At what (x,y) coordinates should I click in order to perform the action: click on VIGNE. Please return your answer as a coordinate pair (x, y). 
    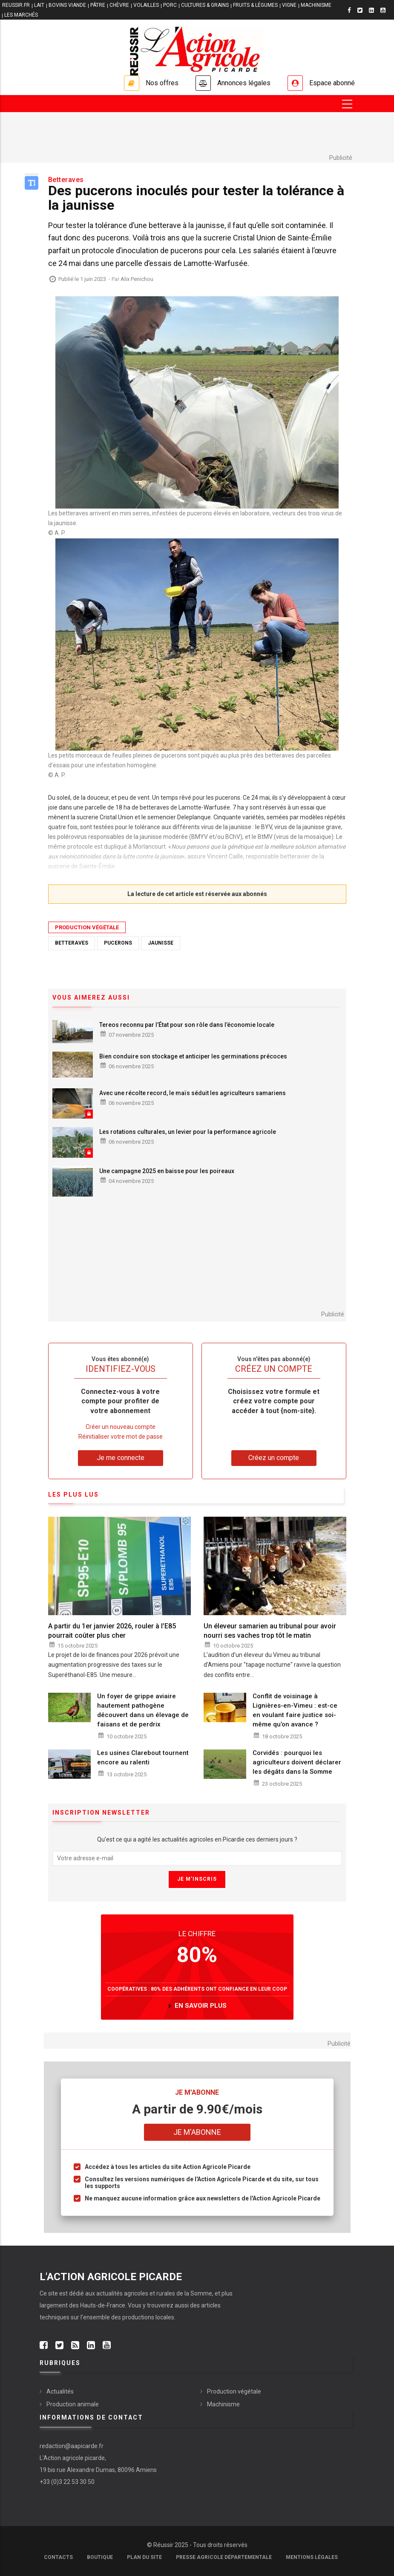
    Looking at the image, I should click on (289, 5).